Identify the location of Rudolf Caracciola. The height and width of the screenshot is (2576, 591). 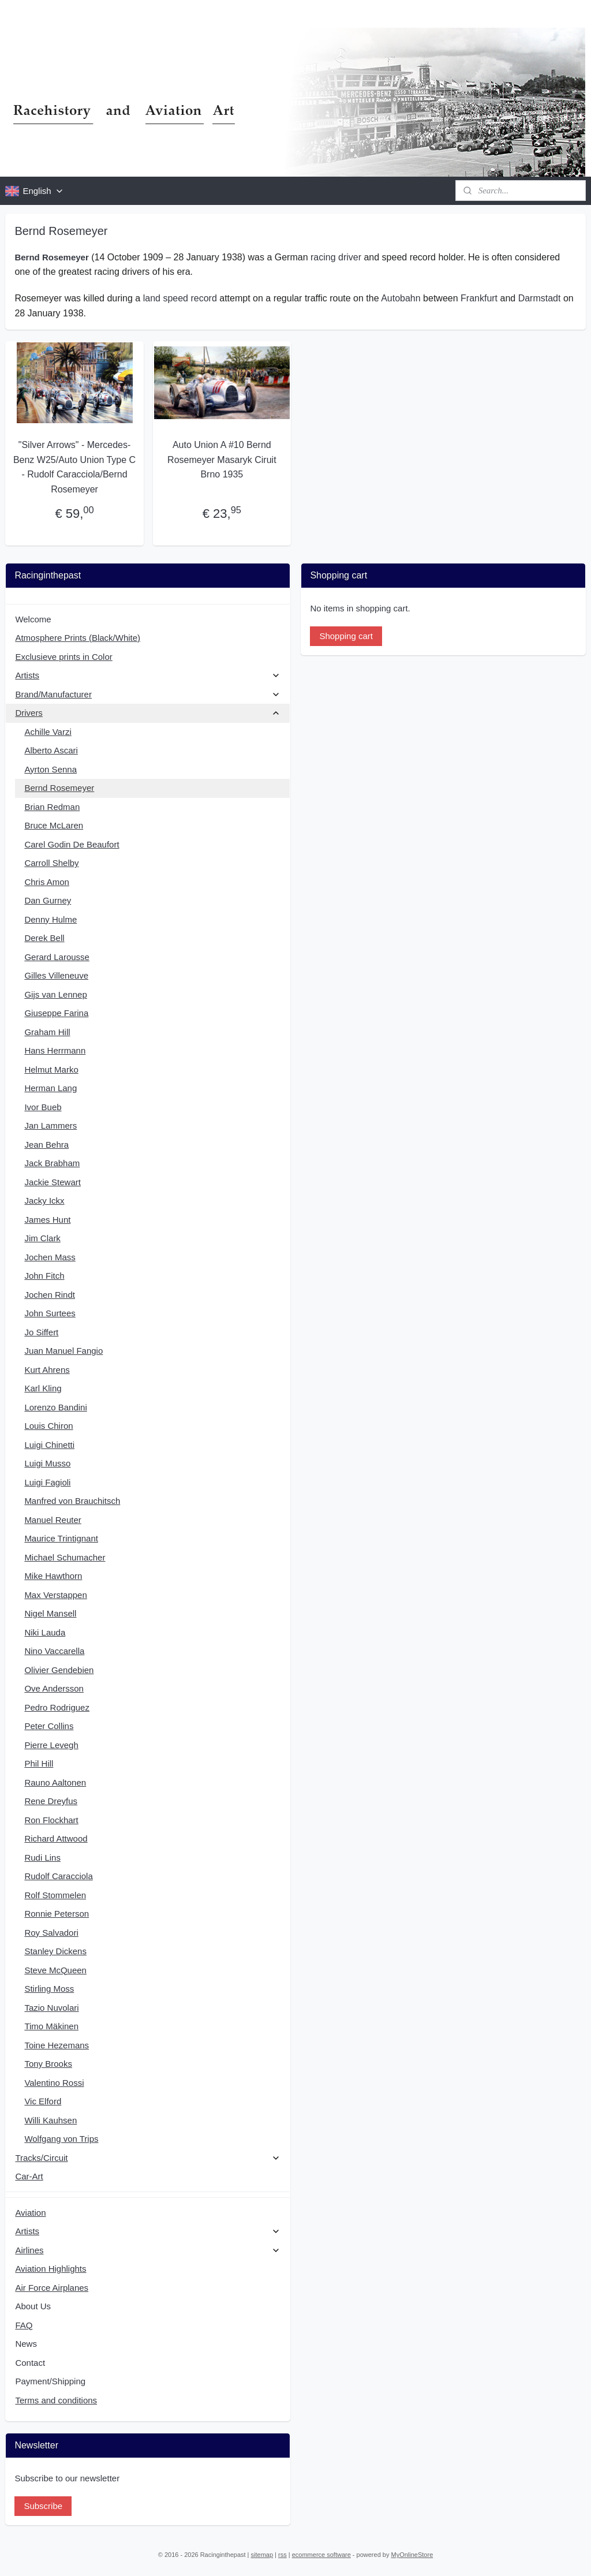
(58, 1876).